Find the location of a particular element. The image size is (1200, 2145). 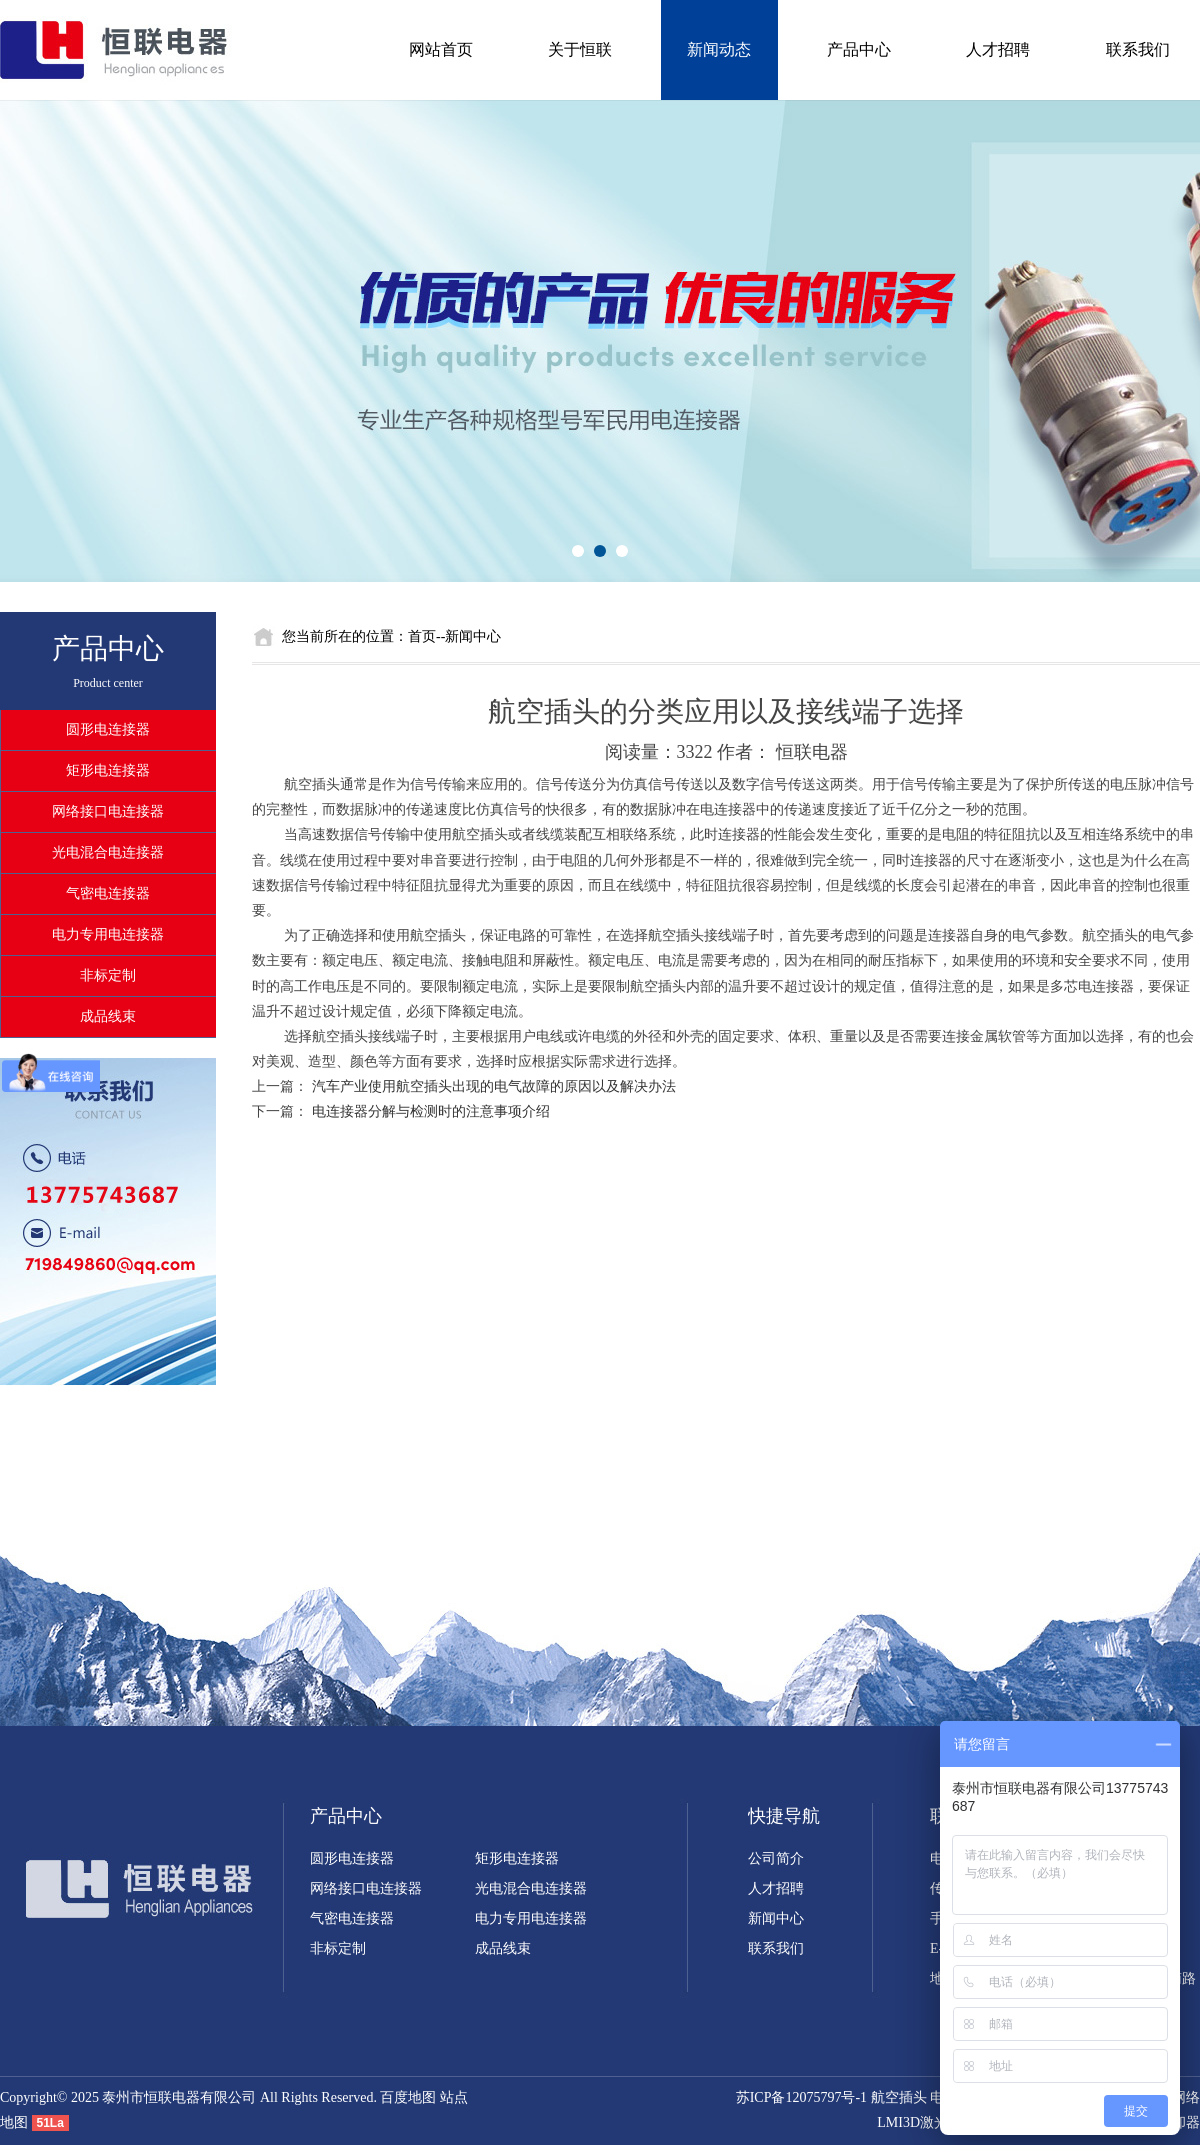

LMI3D激光 is located at coordinates (912, 2122).